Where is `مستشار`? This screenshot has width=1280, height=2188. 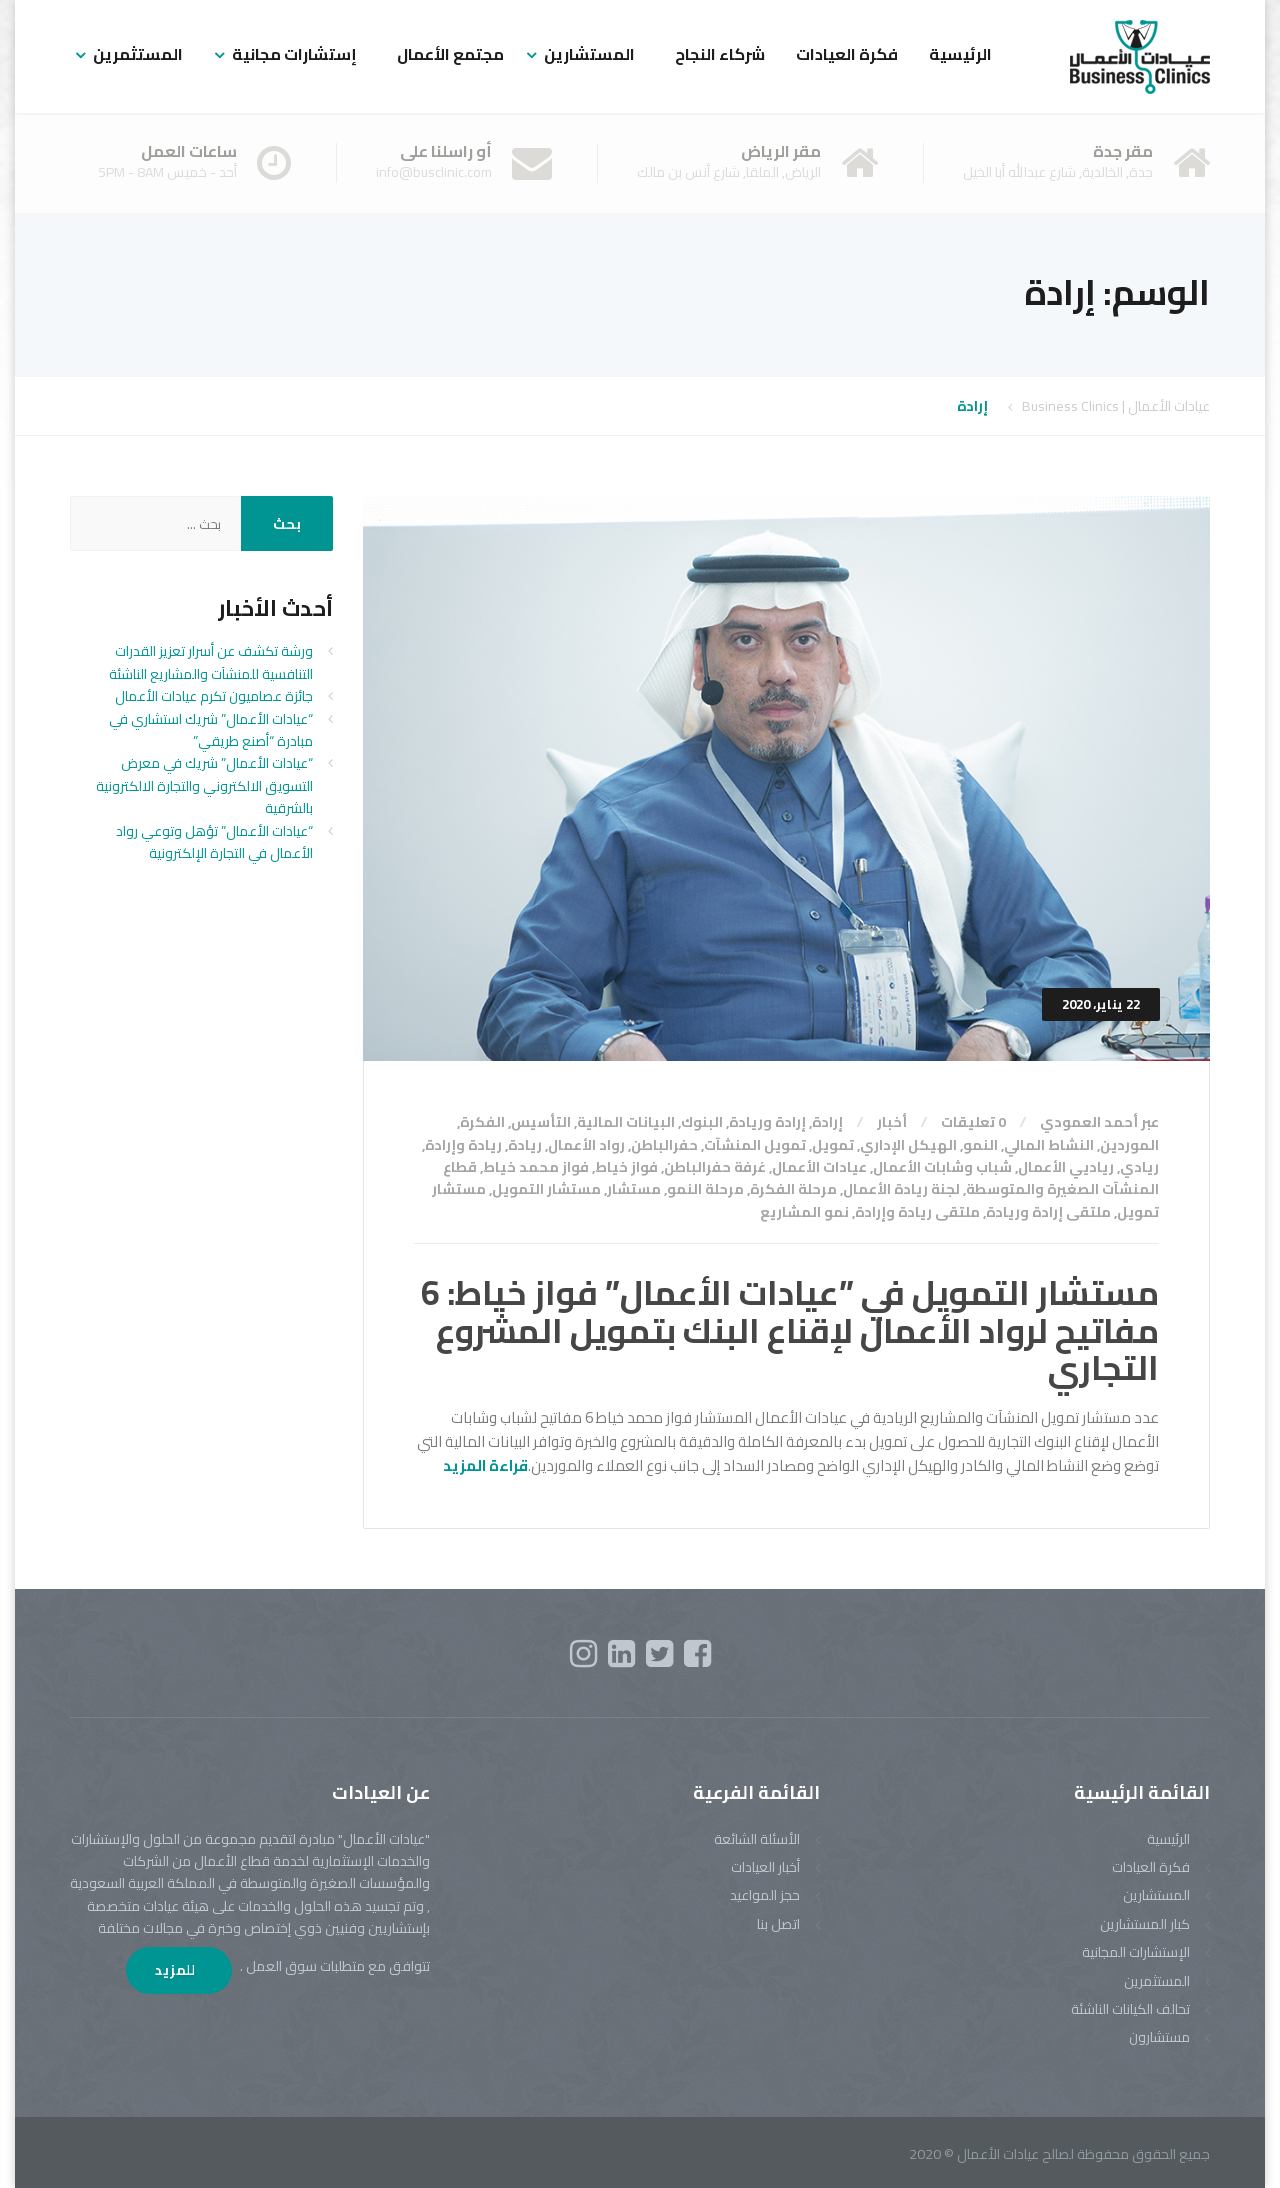
مستشار is located at coordinates (634, 1189).